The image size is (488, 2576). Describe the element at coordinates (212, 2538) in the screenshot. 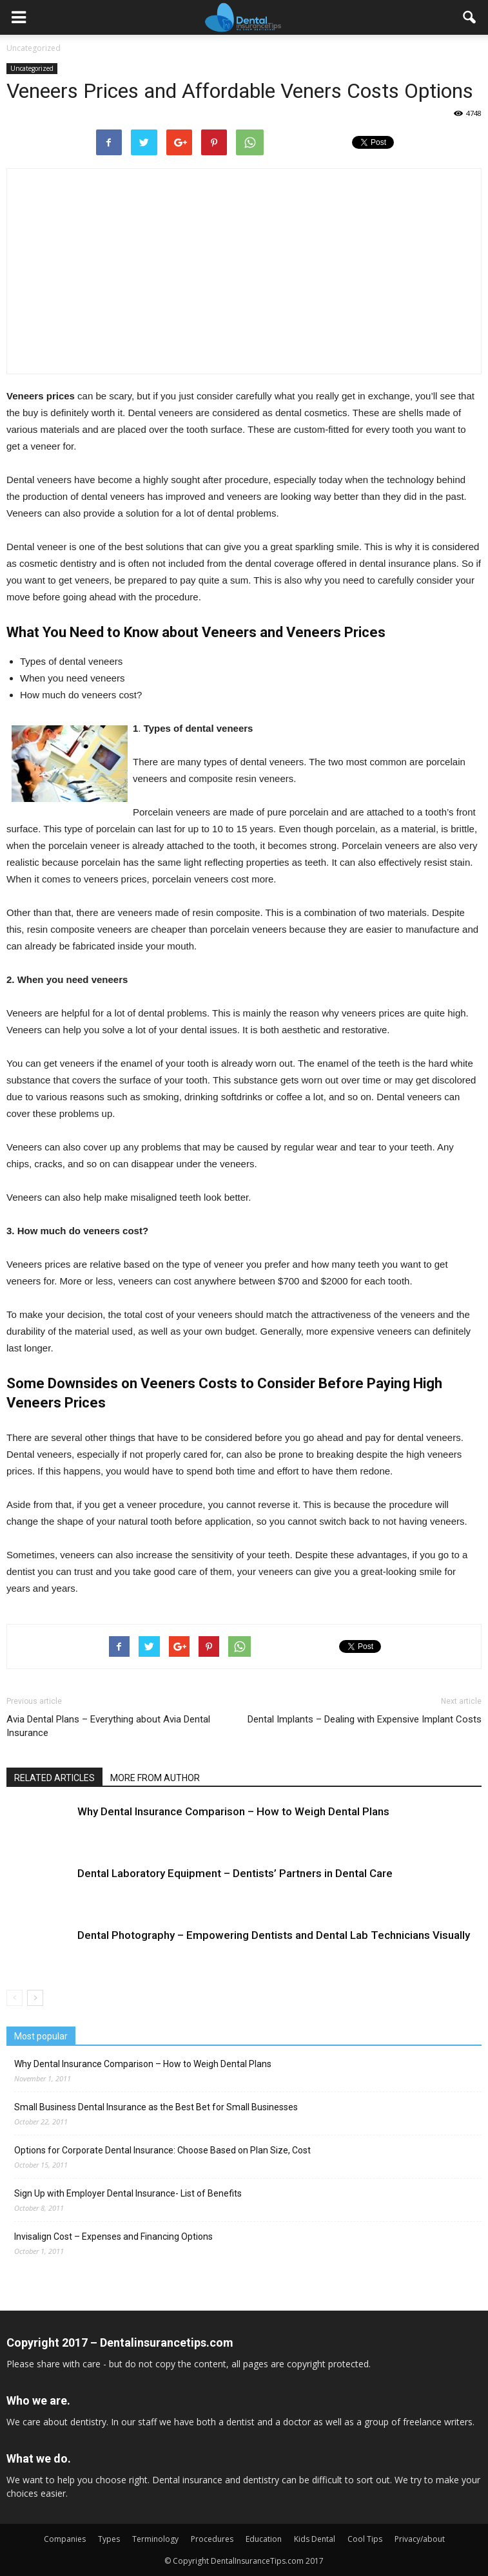

I see `Procedures` at that location.